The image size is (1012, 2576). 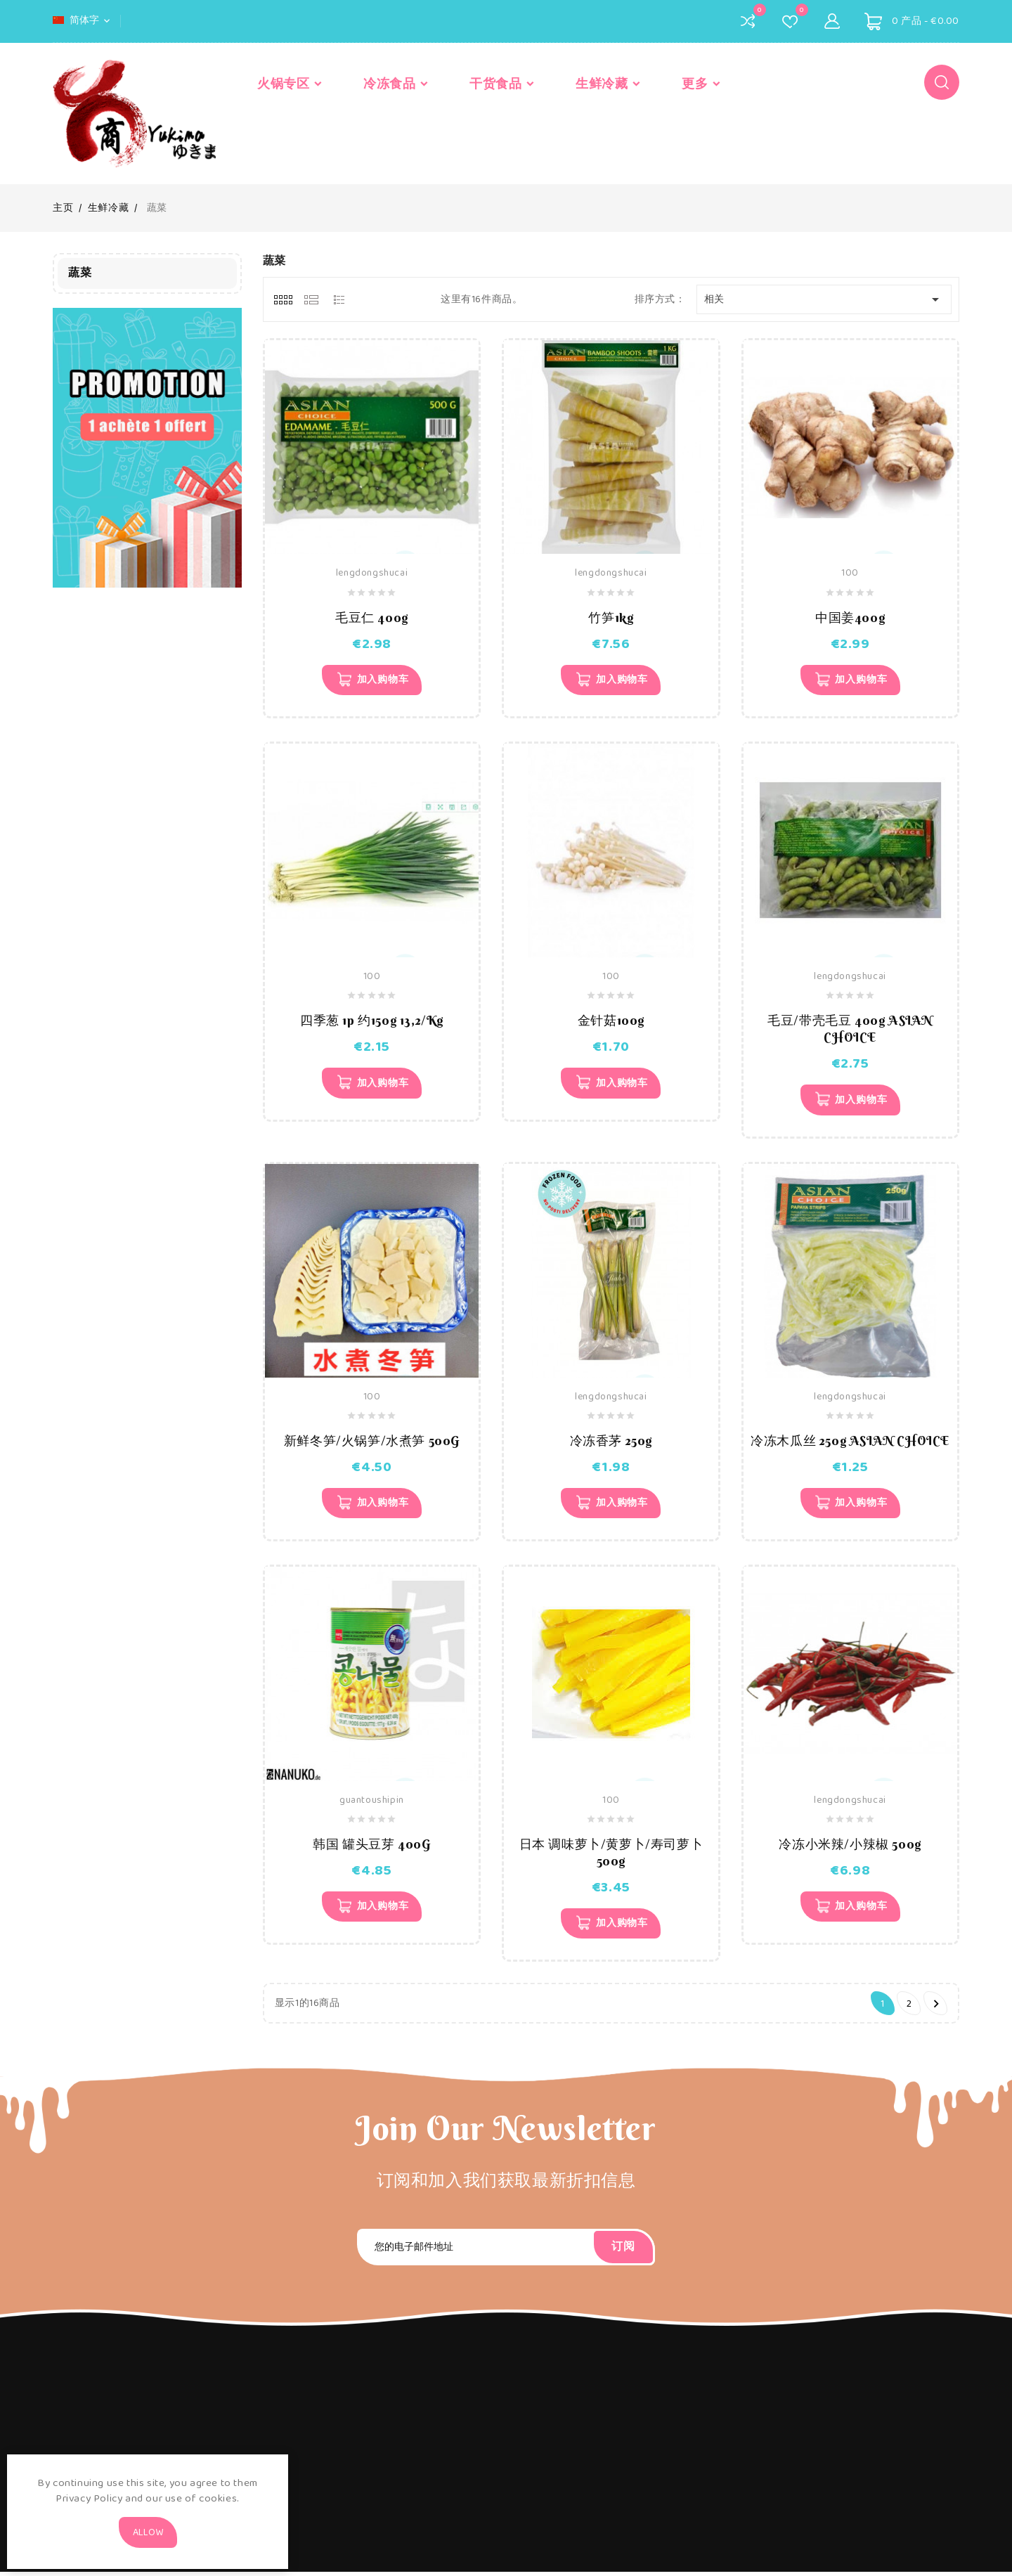 What do you see at coordinates (611, 1443) in the screenshot?
I see `冷冻香茅 250g` at bounding box center [611, 1443].